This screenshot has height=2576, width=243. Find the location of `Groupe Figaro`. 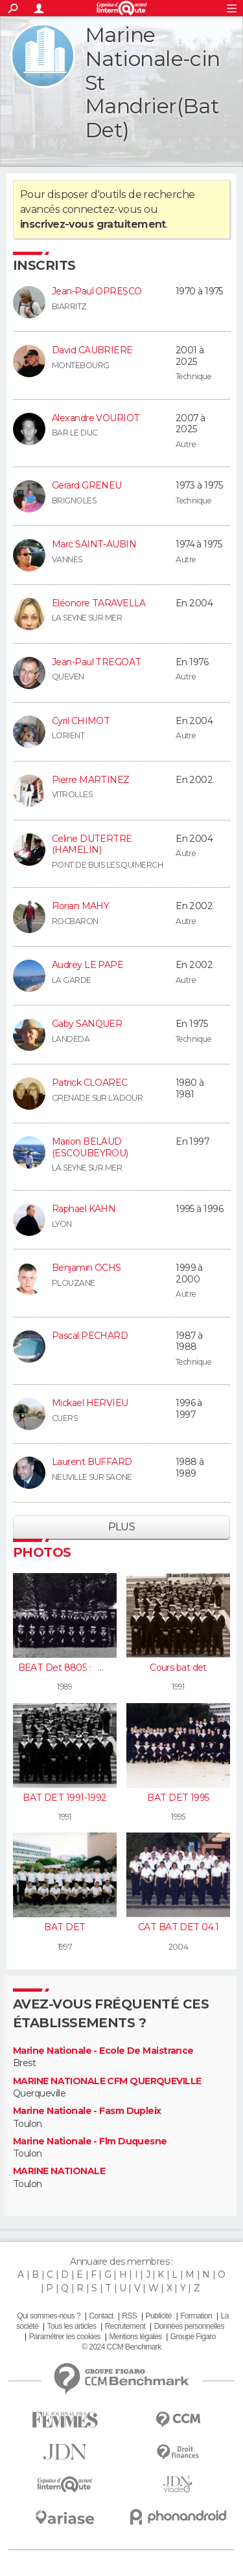

Groupe Figaro is located at coordinates (193, 2336).